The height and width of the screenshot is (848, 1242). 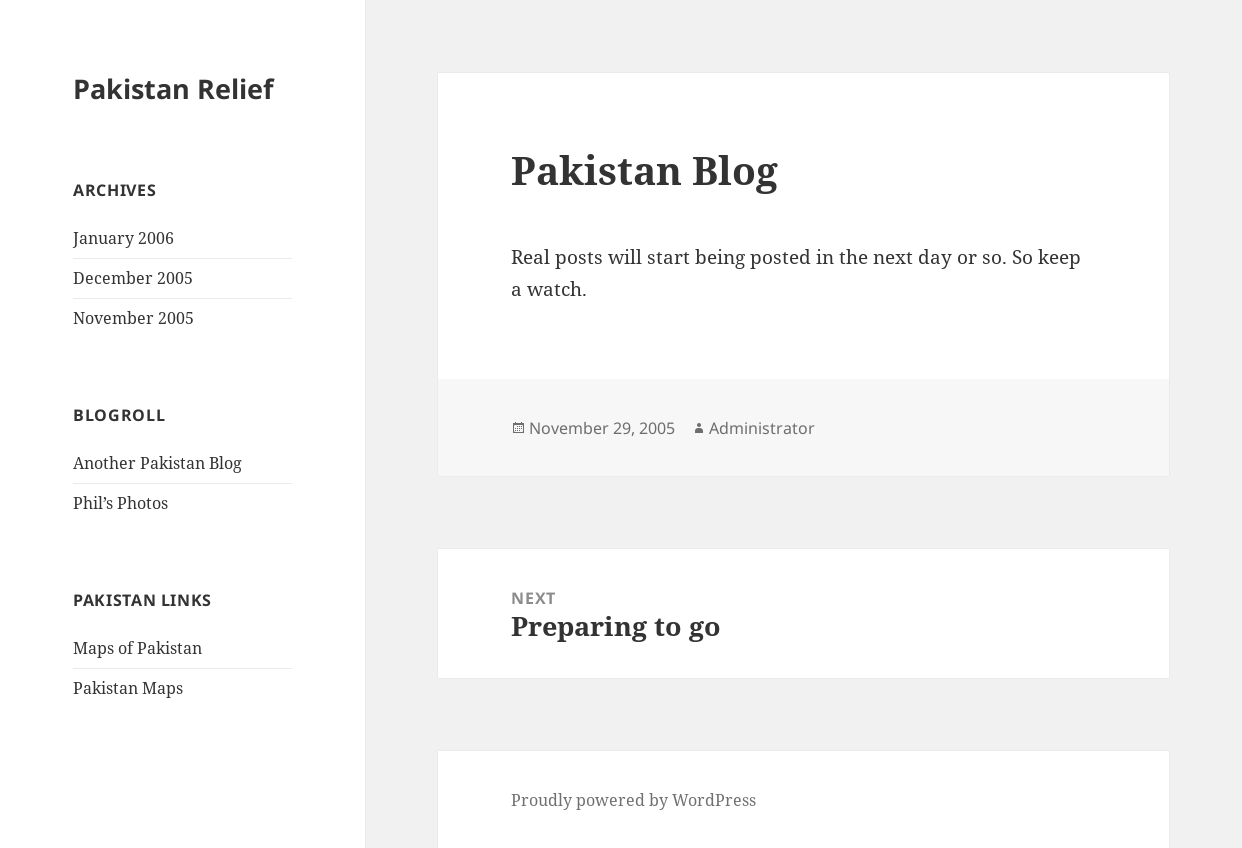 What do you see at coordinates (762, 428) in the screenshot?
I see `Administrator` at bounding box center [762, 428].